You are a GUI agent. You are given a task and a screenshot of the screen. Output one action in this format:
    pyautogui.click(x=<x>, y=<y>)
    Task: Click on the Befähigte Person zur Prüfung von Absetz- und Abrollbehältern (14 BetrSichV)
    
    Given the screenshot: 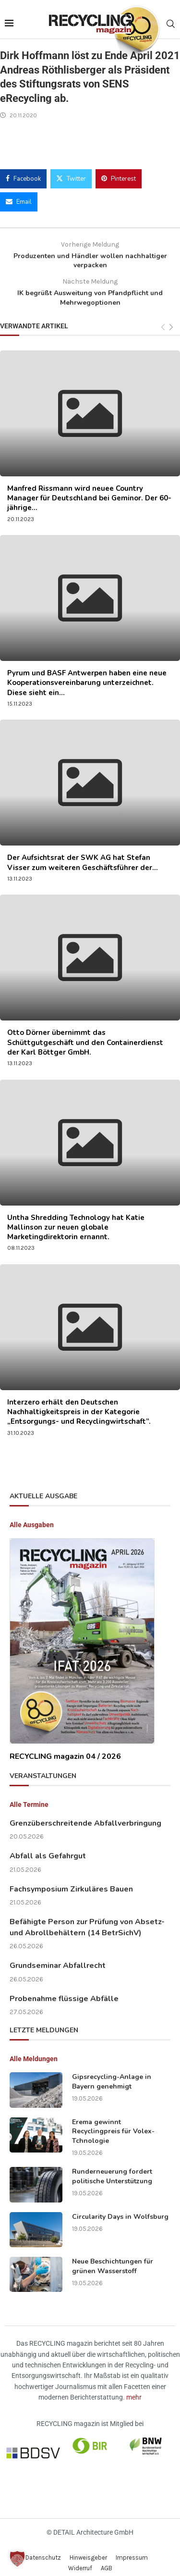 What is the action you would take?
    pyautogui.click(x=87, y=1919)
    